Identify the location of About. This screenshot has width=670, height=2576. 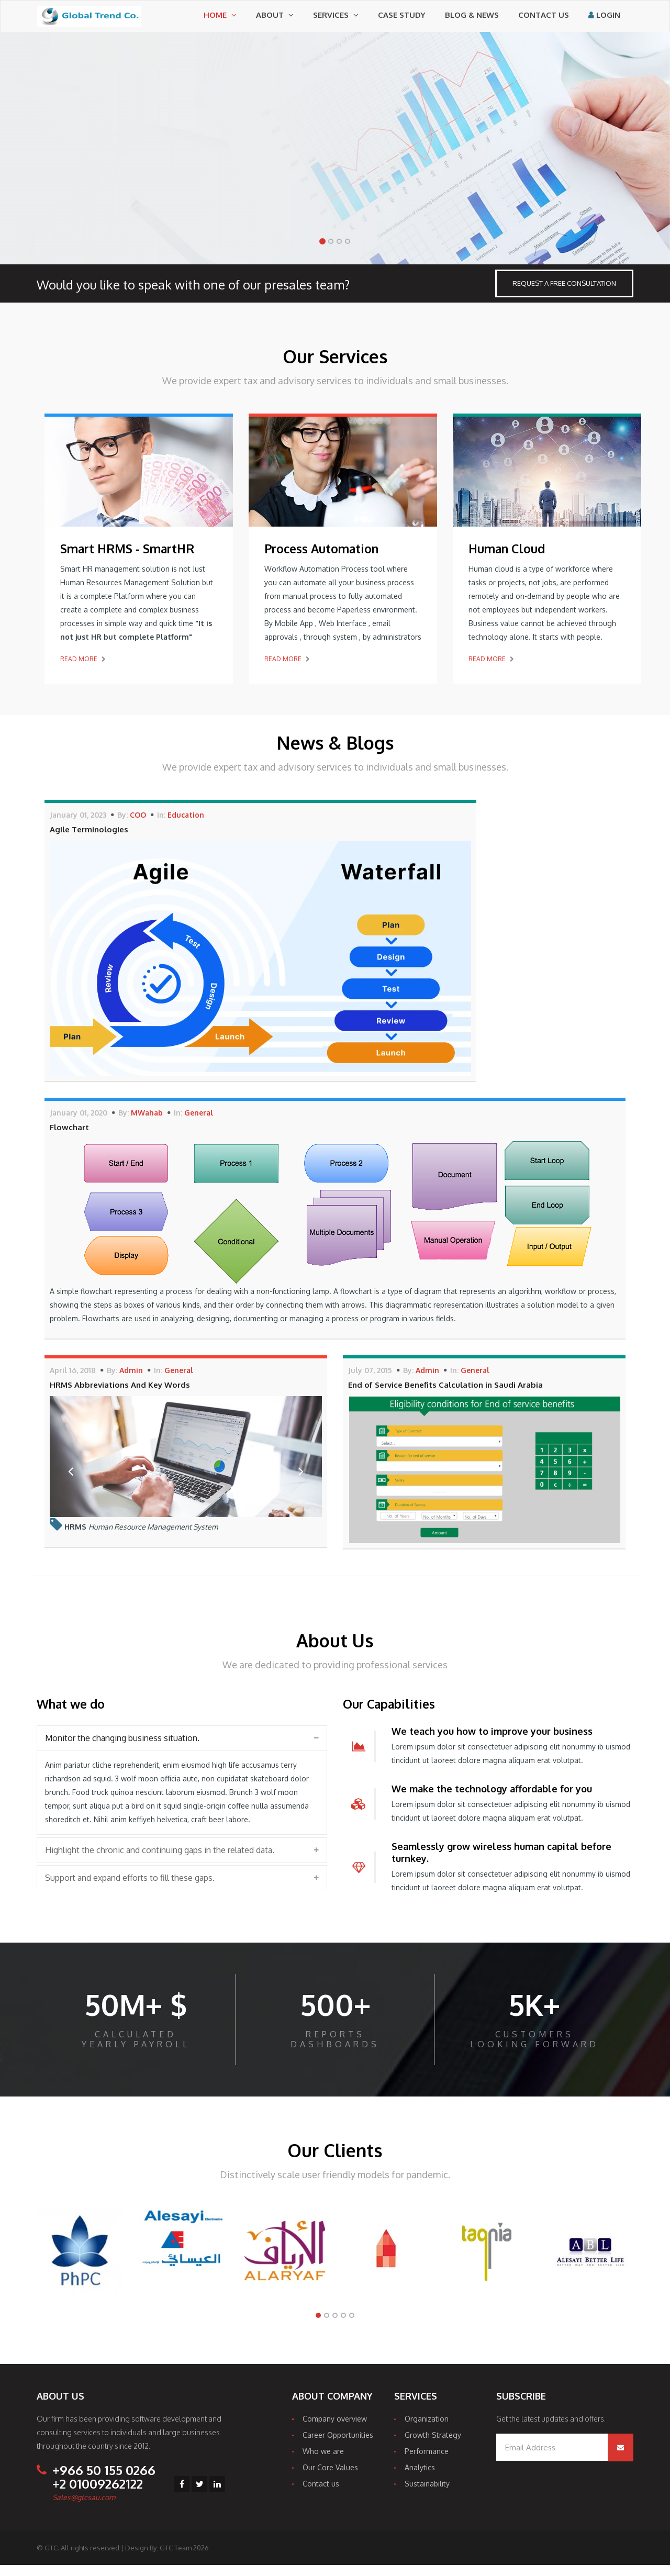
(275, 20).